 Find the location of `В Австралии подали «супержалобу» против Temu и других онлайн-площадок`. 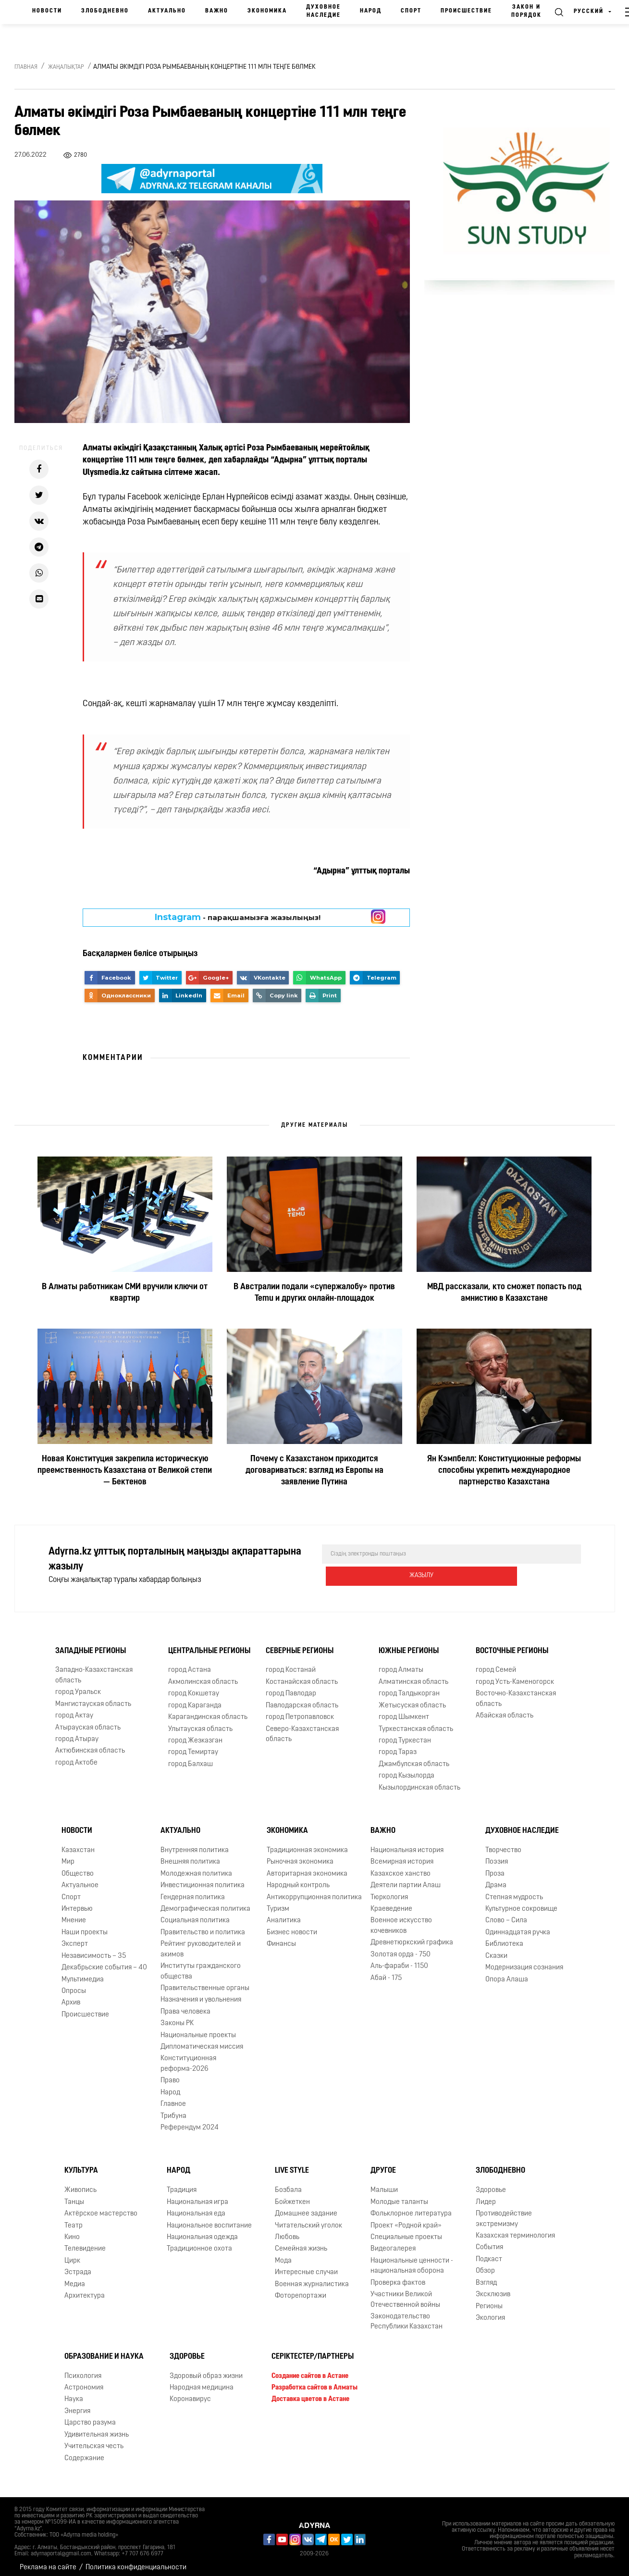

В Австралии подали «супержалобу» против Temu и других онлайн-площадок is located at coordinates (314, 1292).